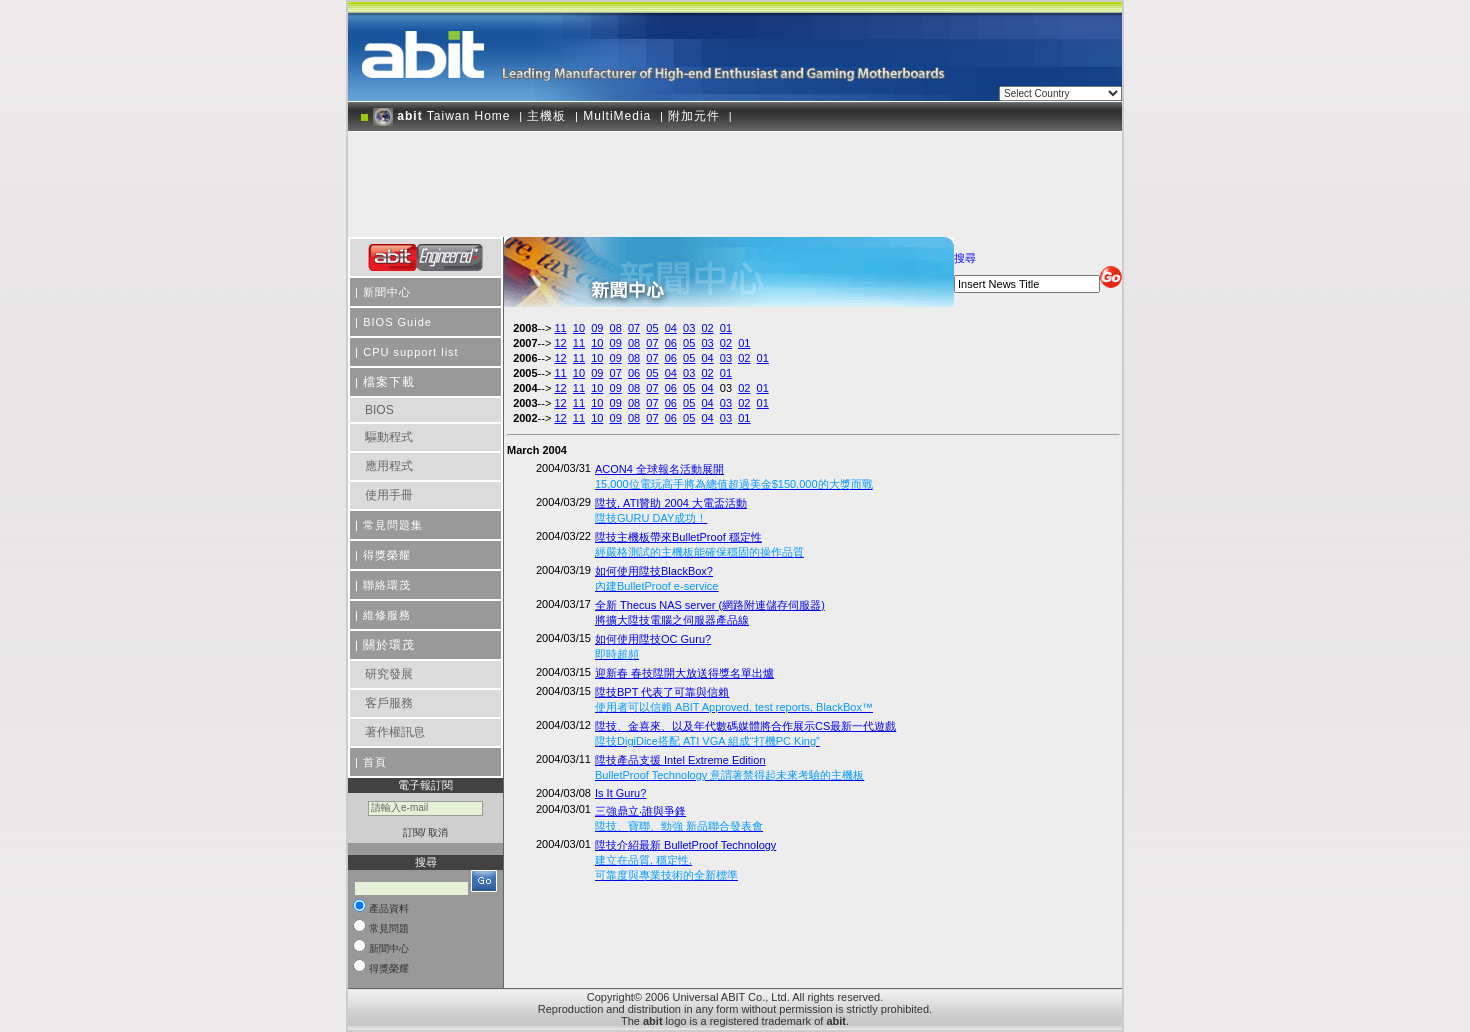  Describe the element at coordinates (410, 352) in the screenshot. I see `CPU support list` at that location.